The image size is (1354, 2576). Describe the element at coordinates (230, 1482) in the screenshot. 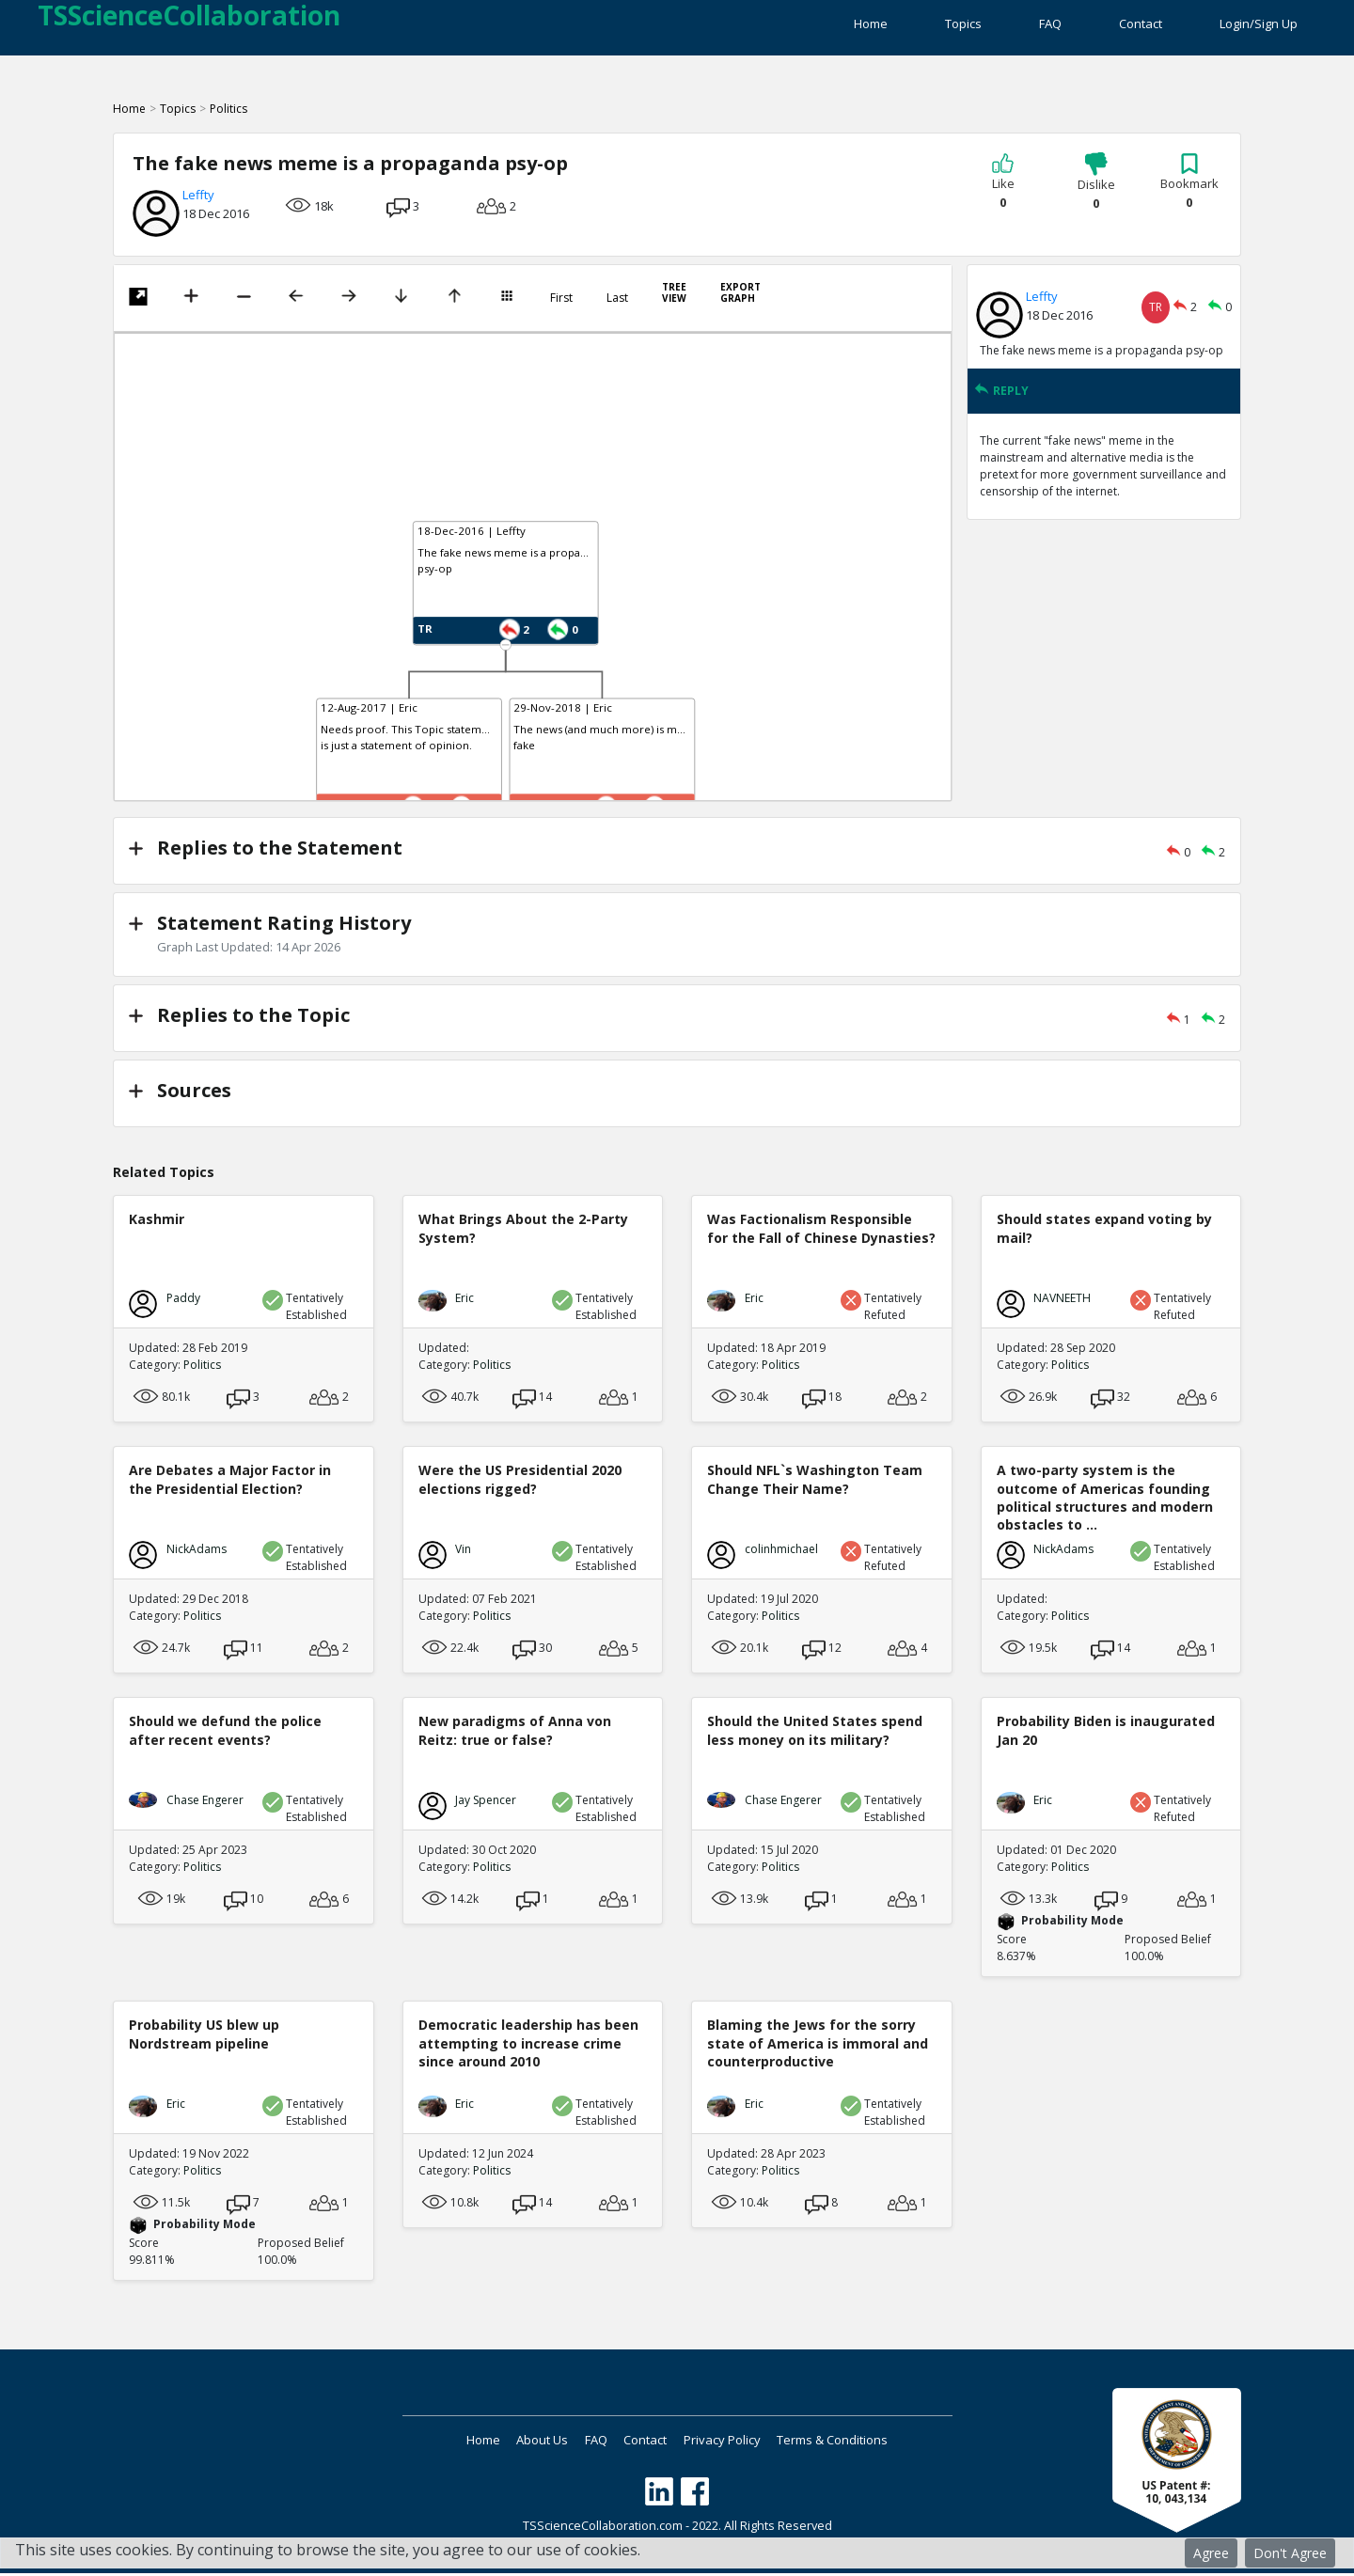

I see `Are Debates a Major Factor in the Presidential Election?` at that location.